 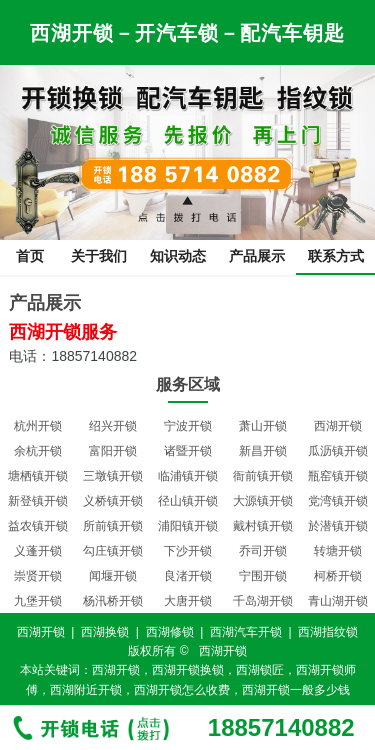 What do you see at coordinates (296, 690) in the screenshot?
I see `西湖开锁一般多少钱` at bounding box center [296, 690].